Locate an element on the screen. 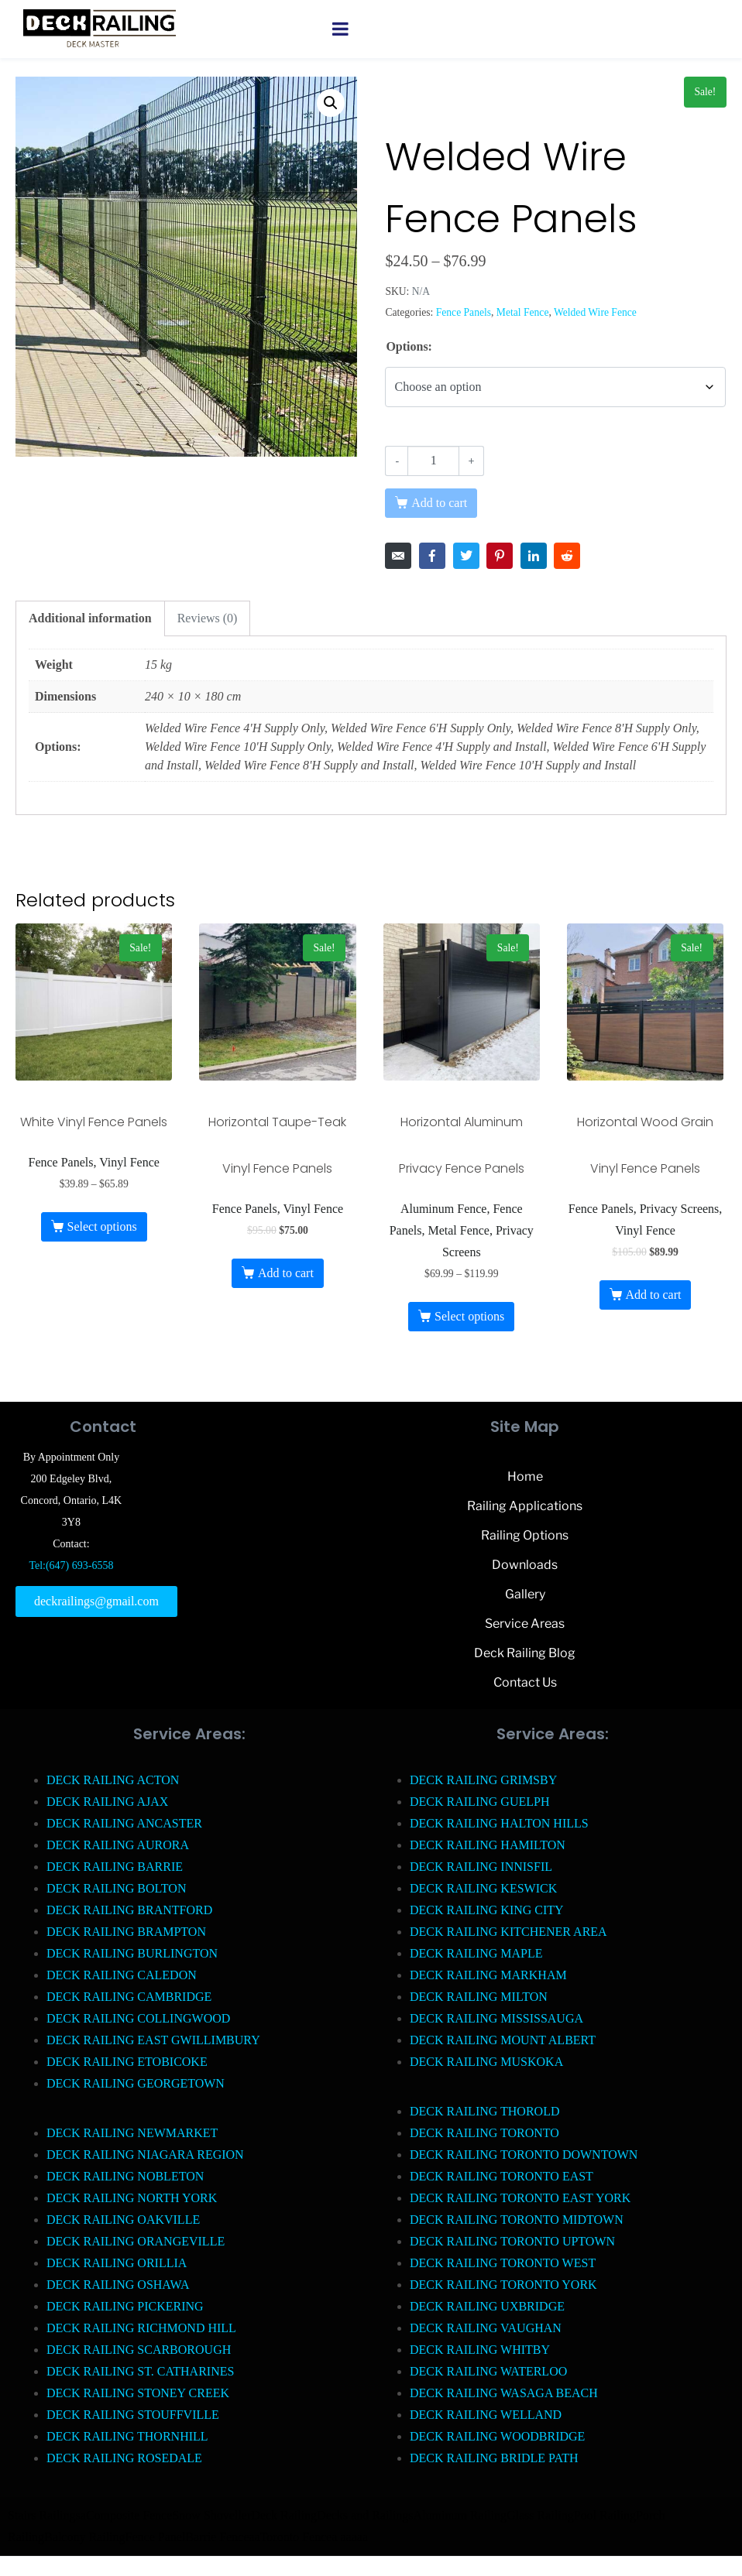 Image resolution: width=742 pixels, height=2576 pixels. Select options [Select options for “Horizontal Aluminum Privacy Fence Panels”] is located at coordinates (469, 1316).